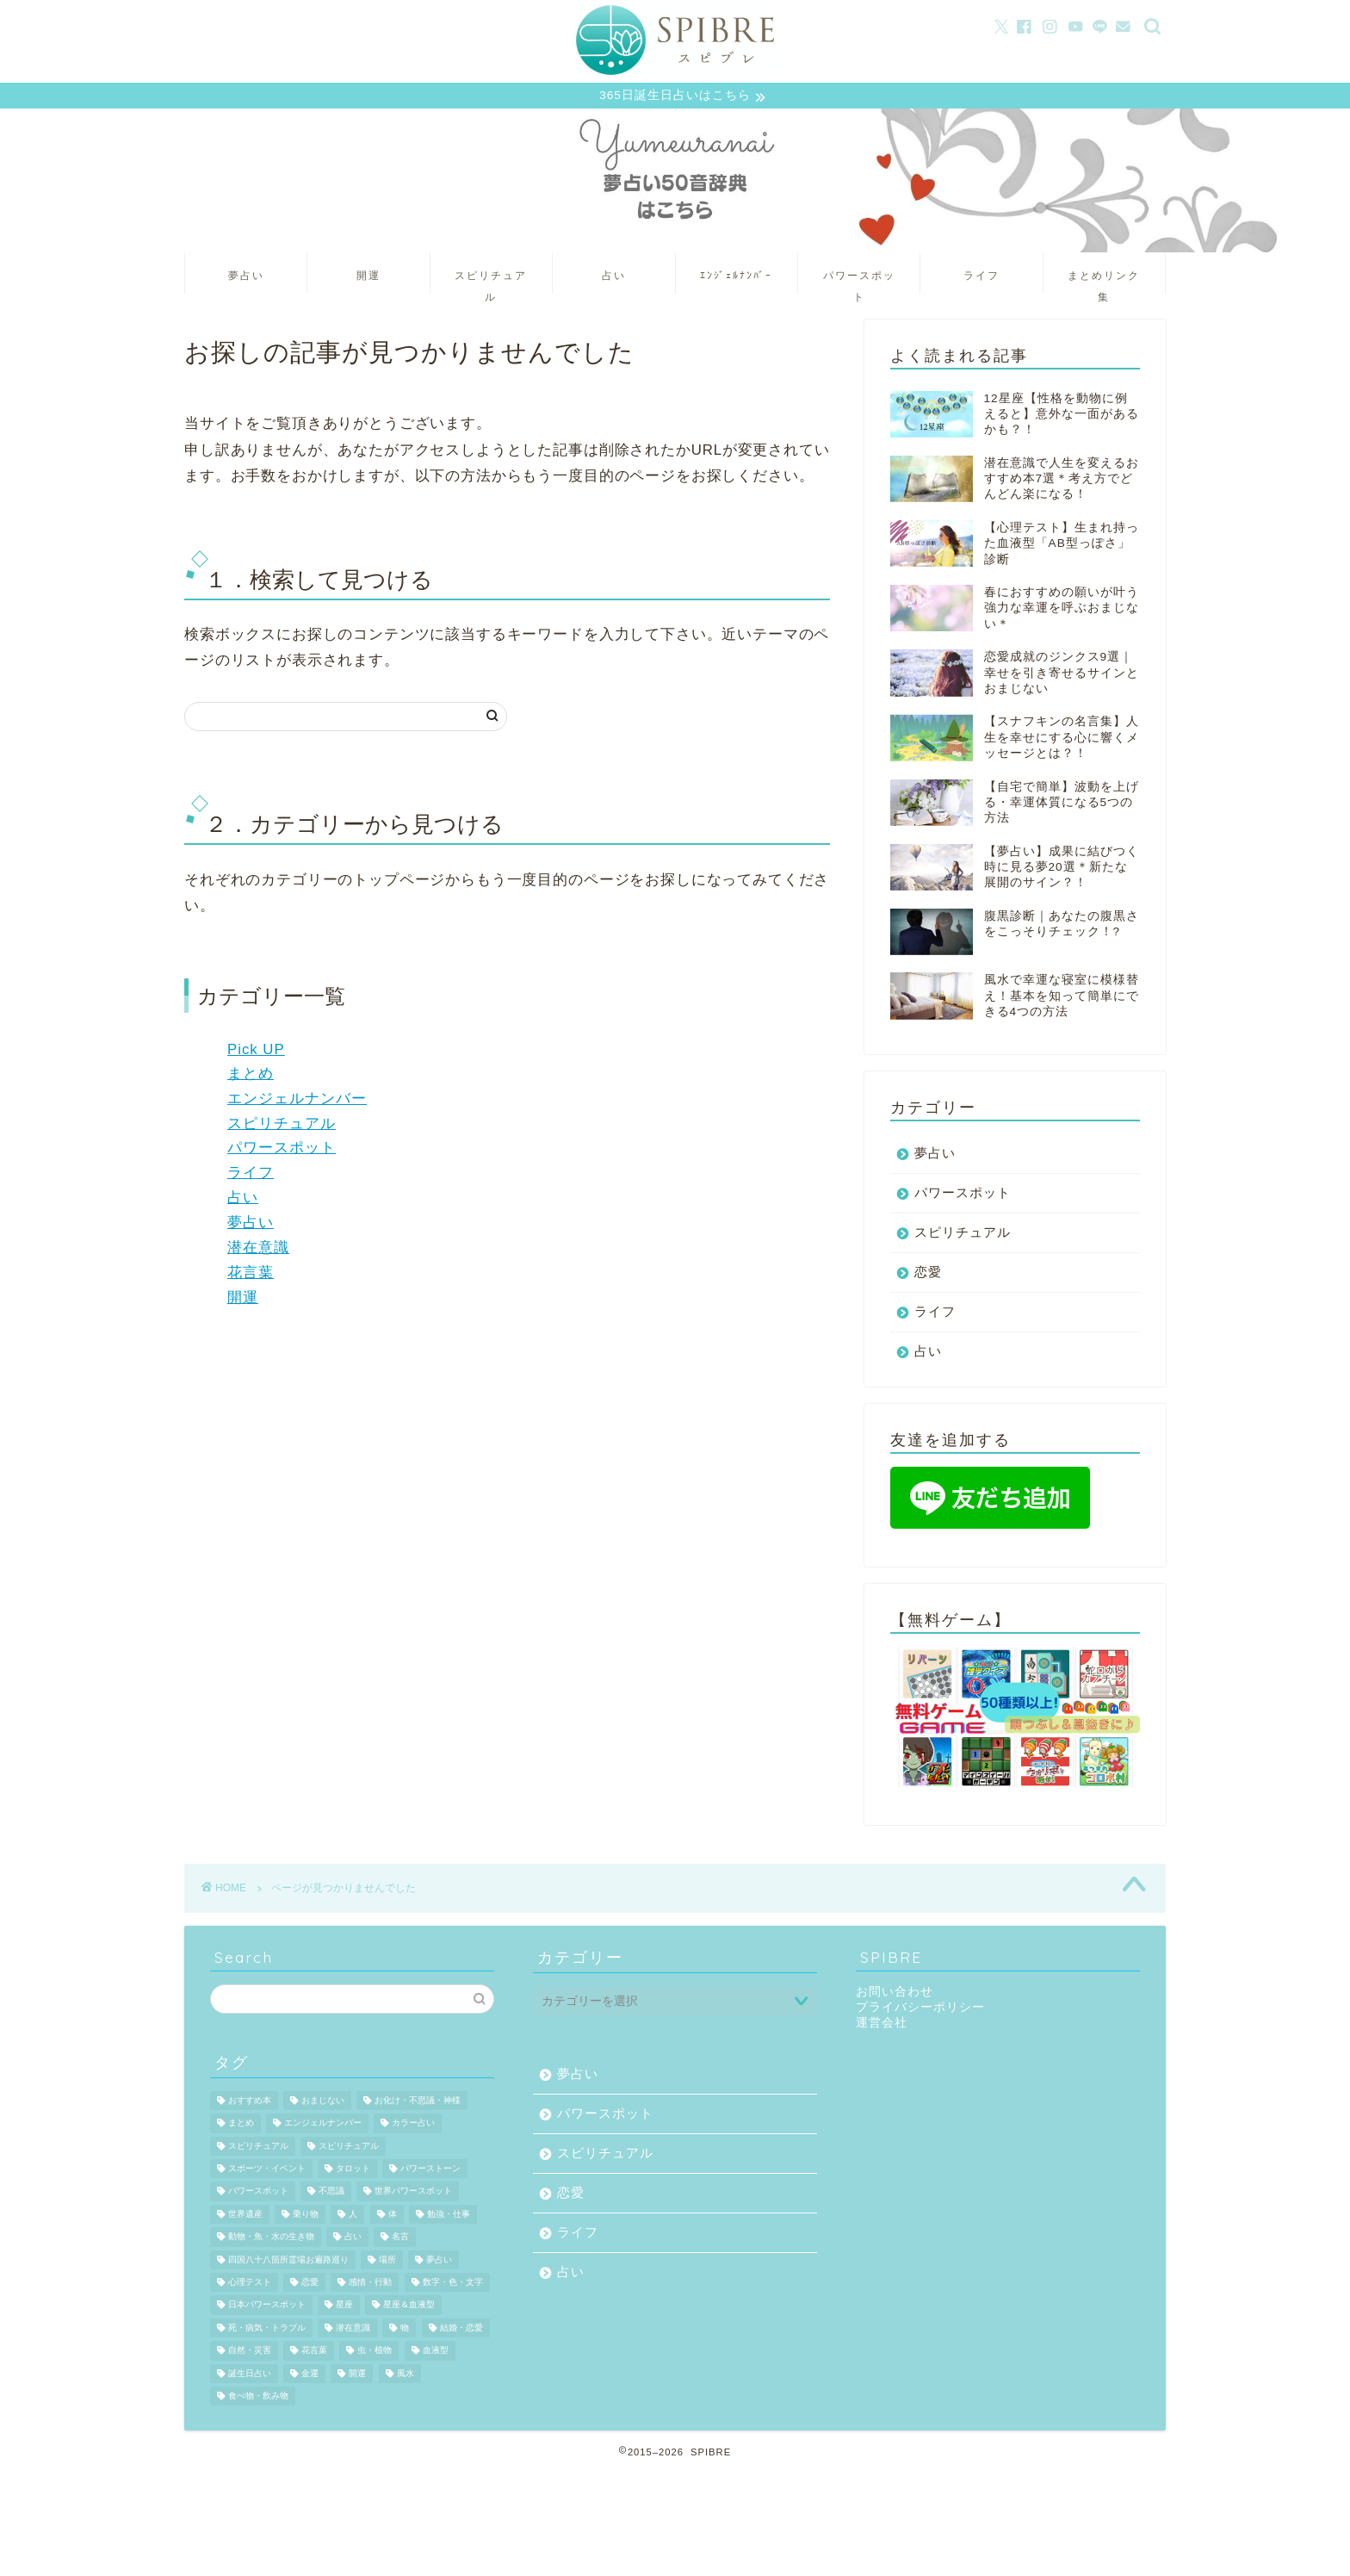  What do you see at coordinates (353, 2239) in the screenshot?
I see `占い [占い (889個の項目)]` at bounding box center [353, 2239].